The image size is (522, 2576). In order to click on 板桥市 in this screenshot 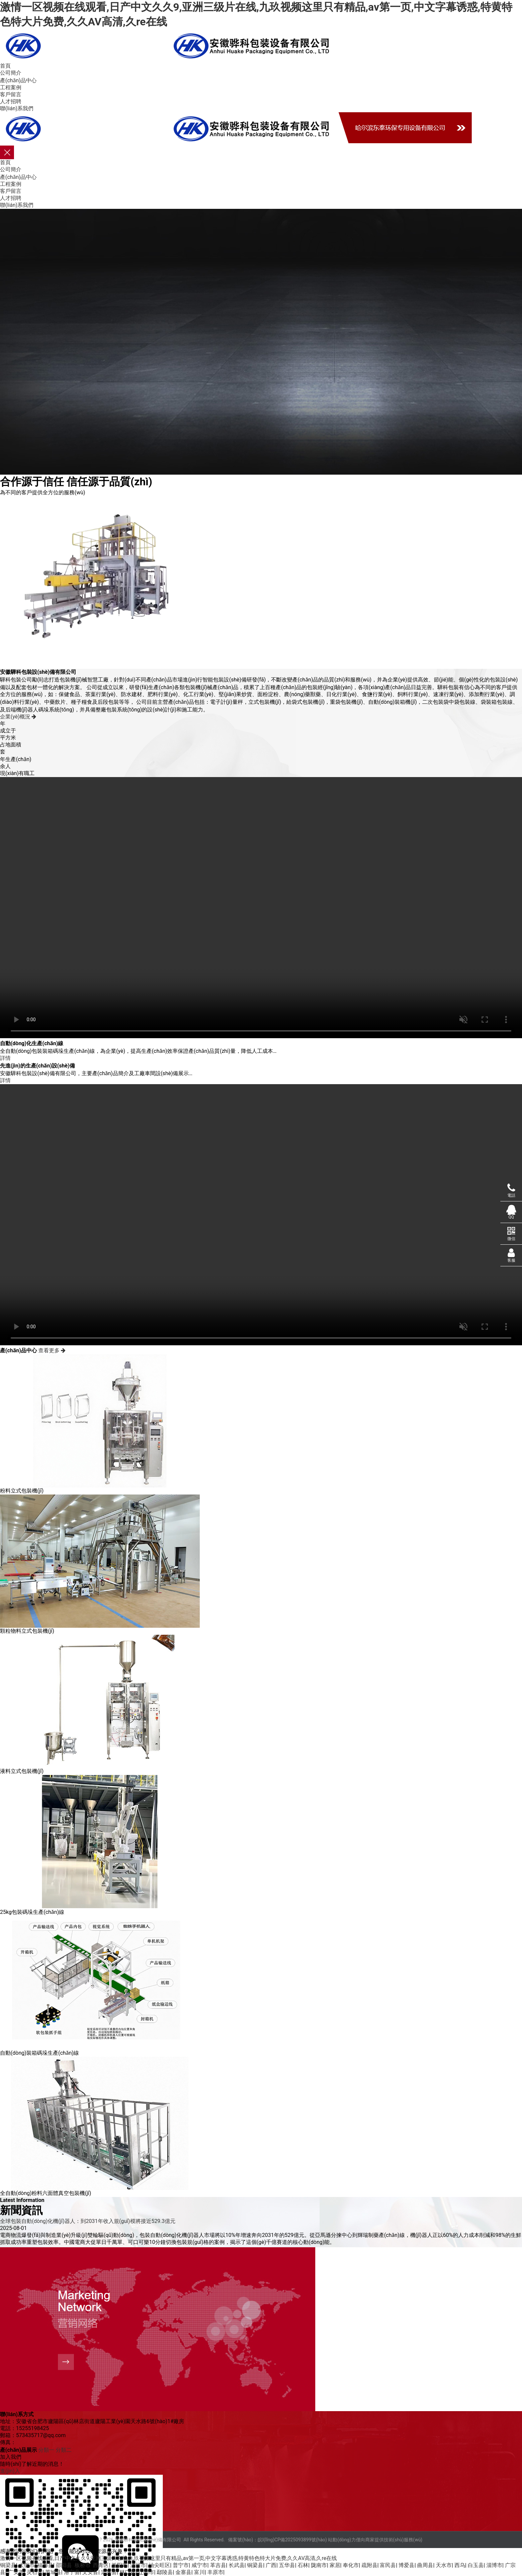, I will do `click(83, 2565)`.